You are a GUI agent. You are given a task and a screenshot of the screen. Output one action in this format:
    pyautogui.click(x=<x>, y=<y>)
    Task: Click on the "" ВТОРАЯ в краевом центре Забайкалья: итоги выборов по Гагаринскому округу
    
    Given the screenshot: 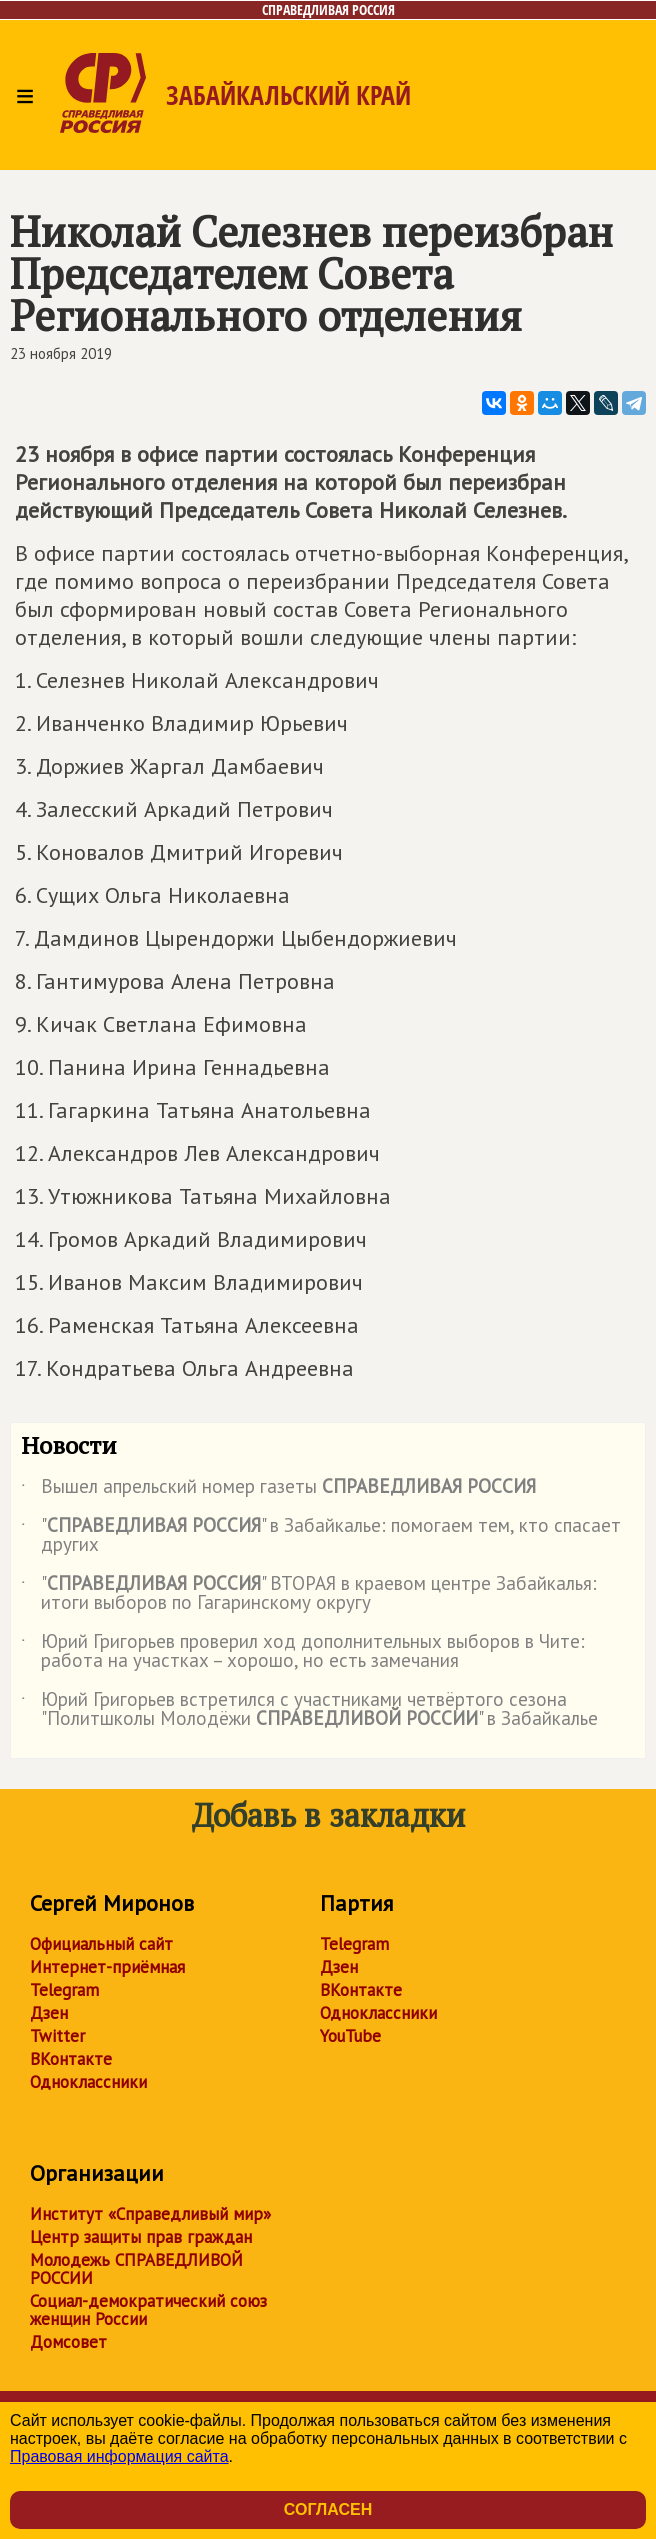 What is the action you would take?
    pyautogui.click(x=309, y=1594)
    